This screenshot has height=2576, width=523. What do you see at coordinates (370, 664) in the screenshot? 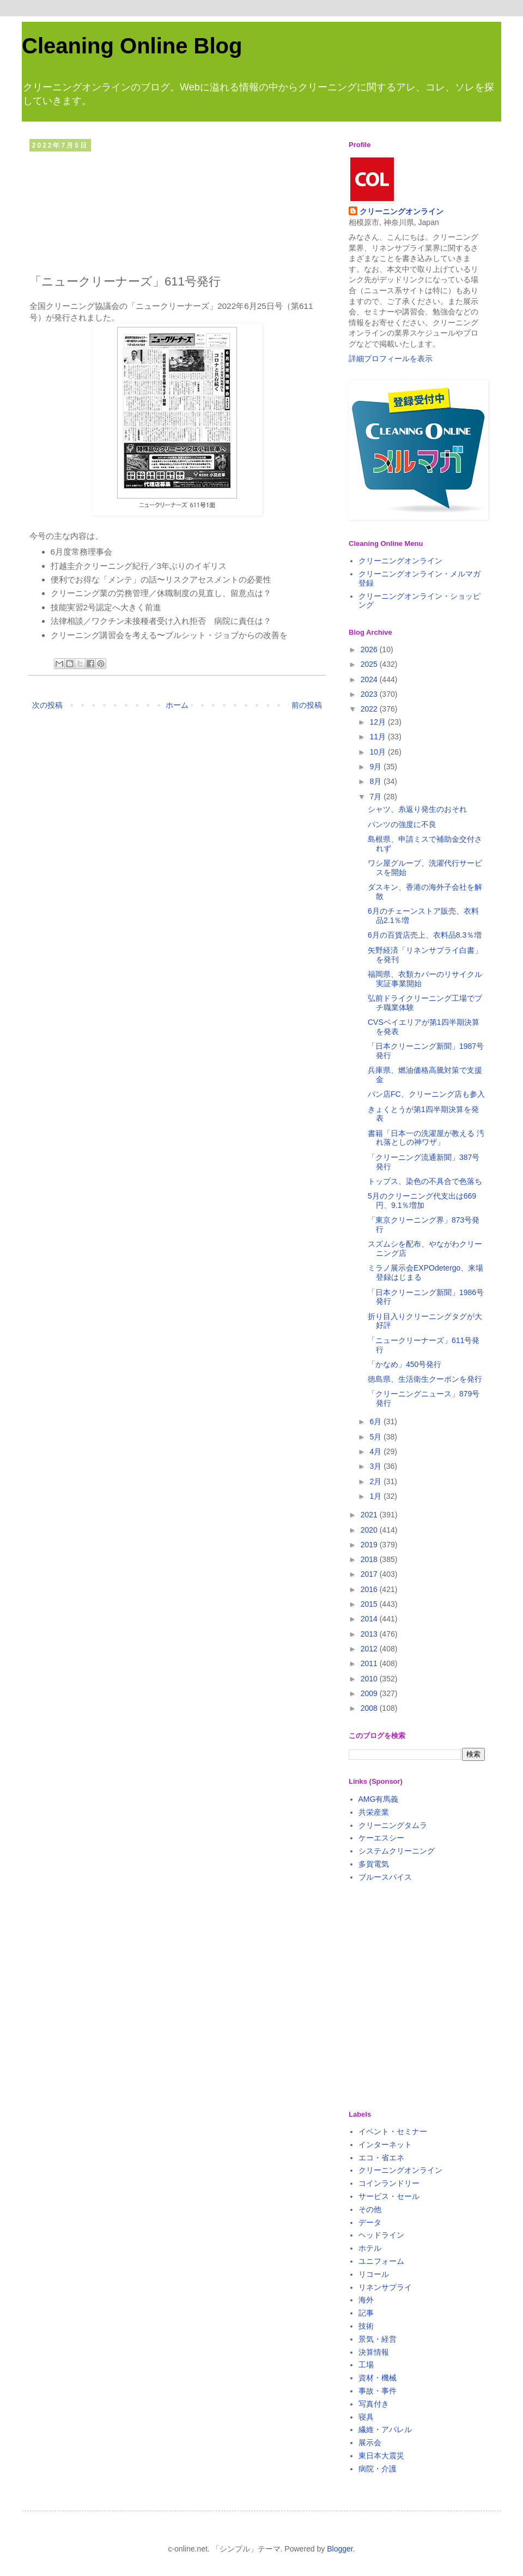
I see `2025` at bounding box center [370, 664].